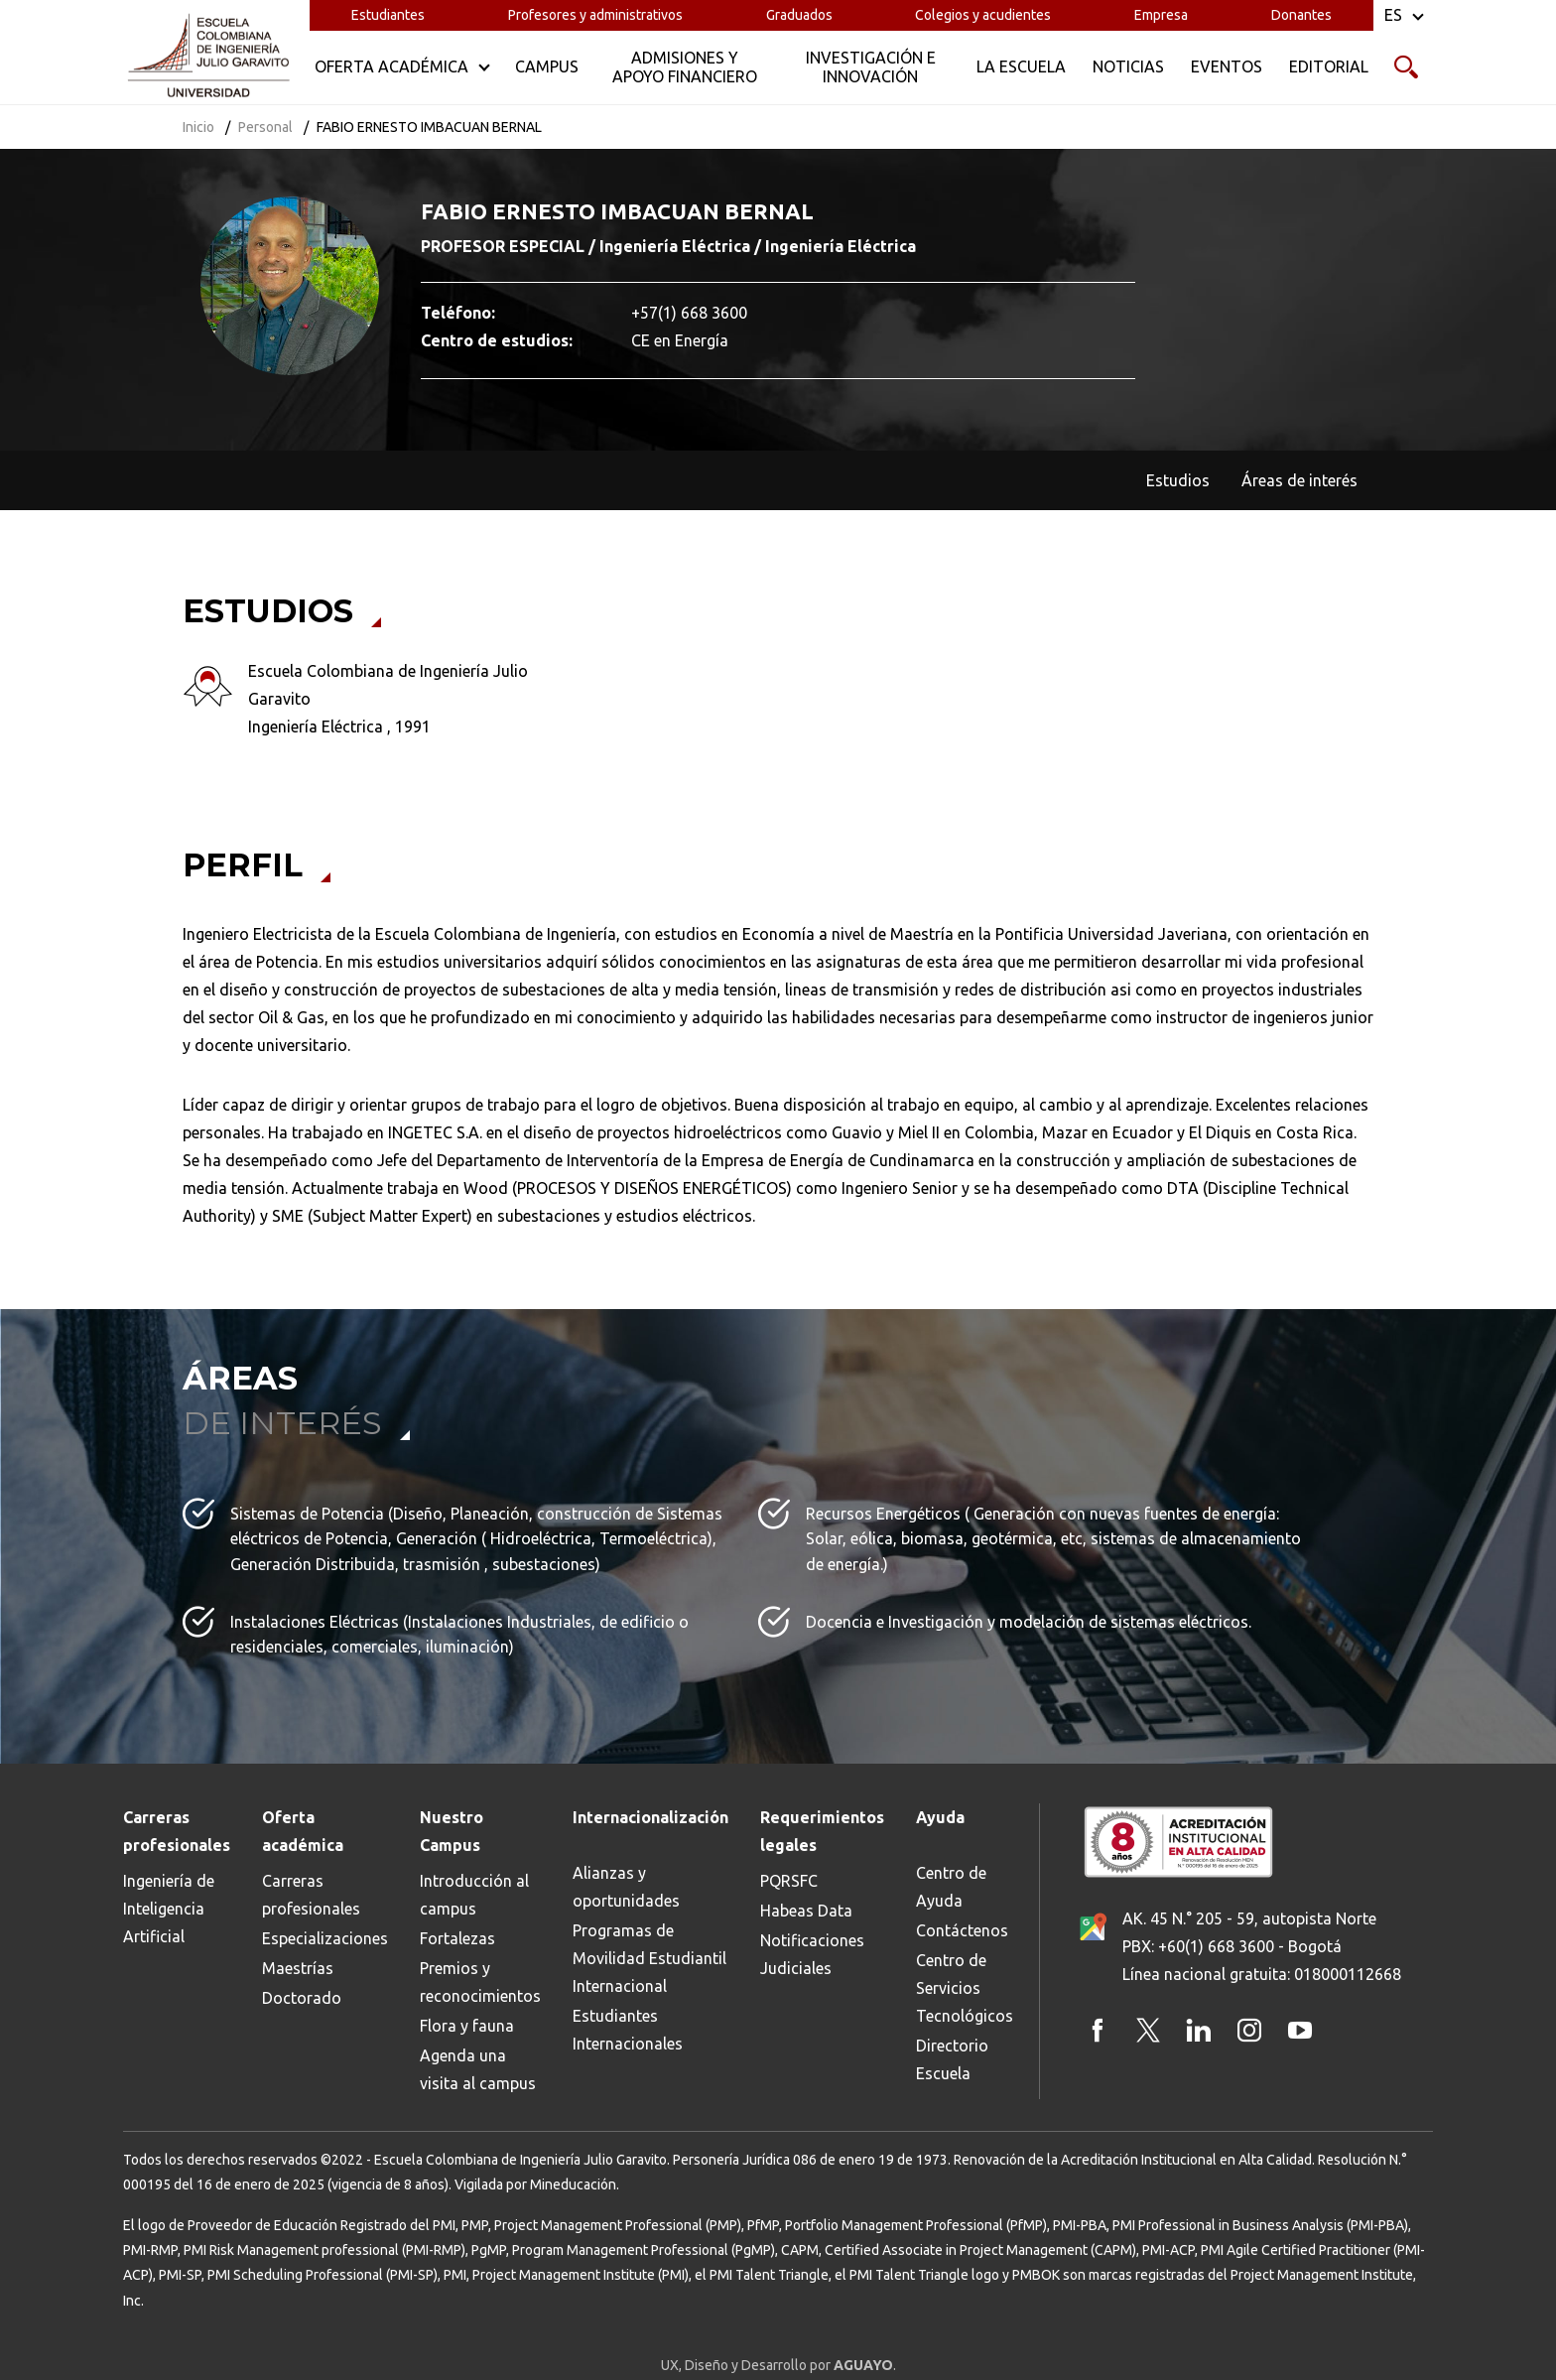  I want to click on Especializaciones, so click(325, 1938).